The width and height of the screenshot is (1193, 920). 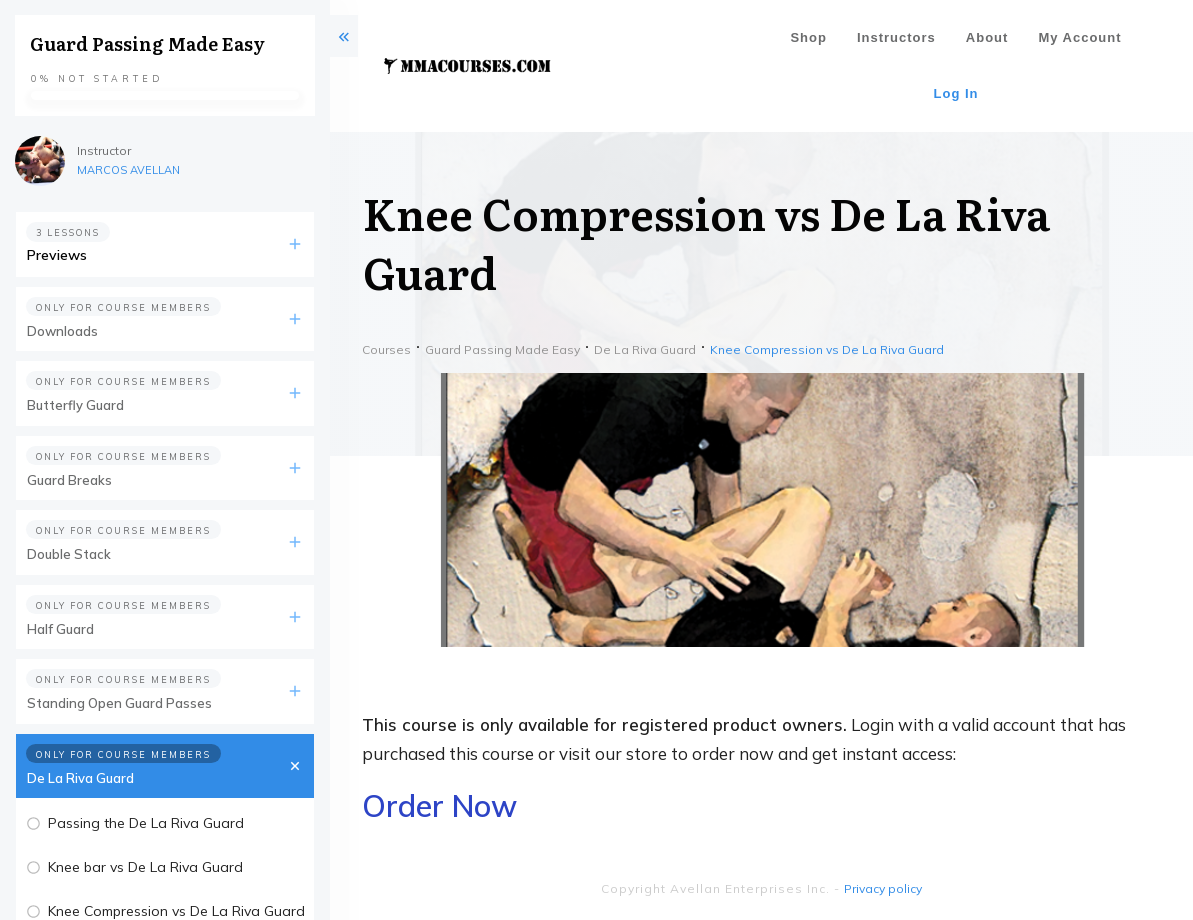 What do you see at coordinates (145, 867) in the screenshot?
I see `Knee bar vs De La Riva Guard` at bounding box center [145, 867].